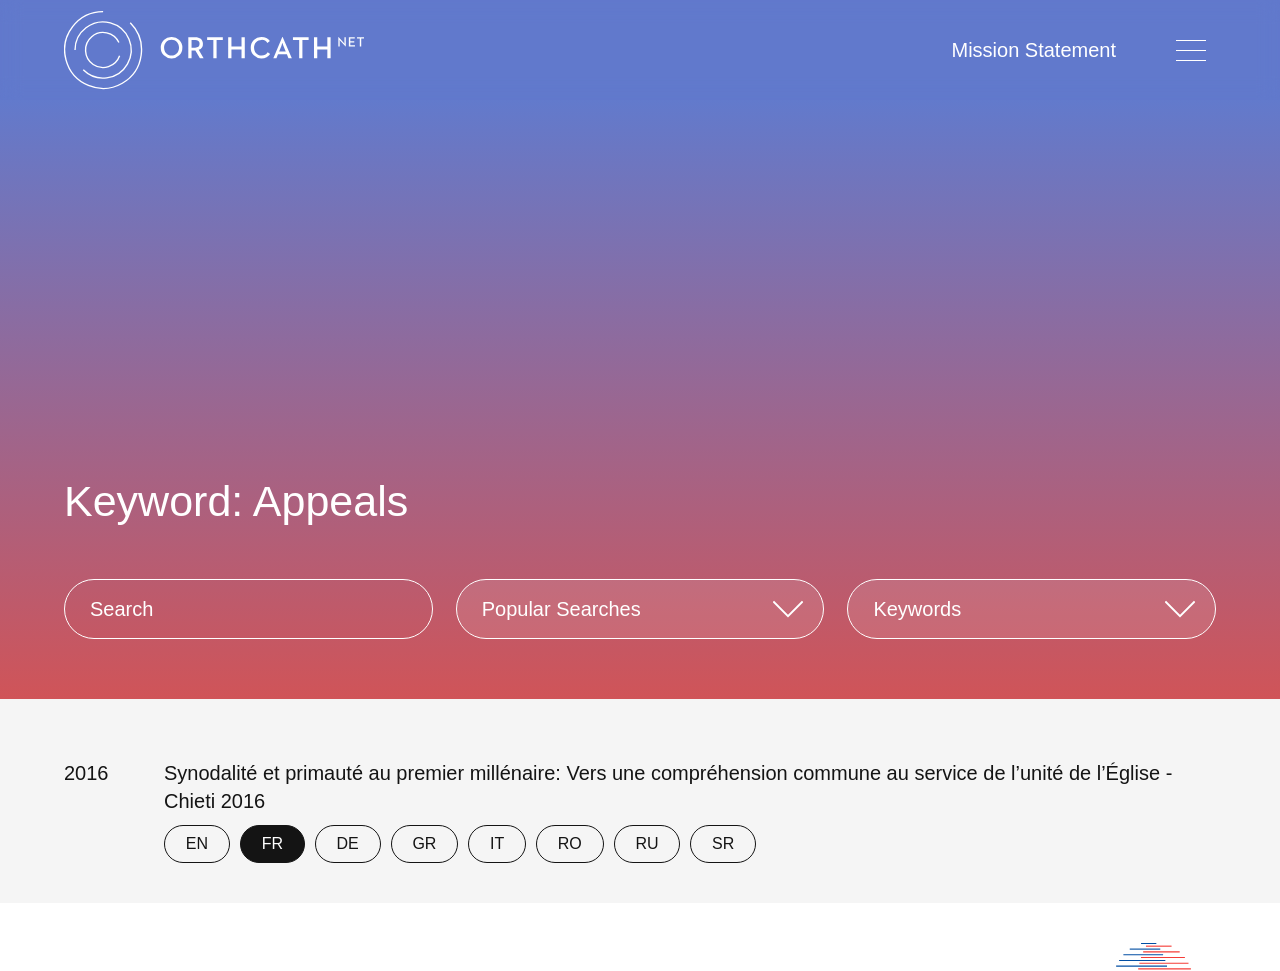 The height and width of the screenshot is (971, 1280). What do you see at coordinates (723, 843) in the screenshot?
I see `SR` at bounding box center [723, 843].